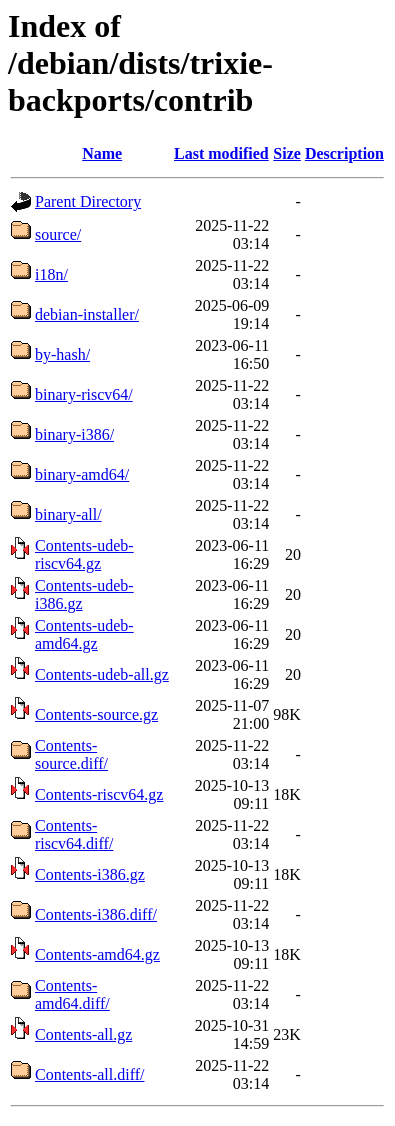 The image size is (395, 1126). I want to click on Contents-udeb-amd64.gz, so click(84, 634).